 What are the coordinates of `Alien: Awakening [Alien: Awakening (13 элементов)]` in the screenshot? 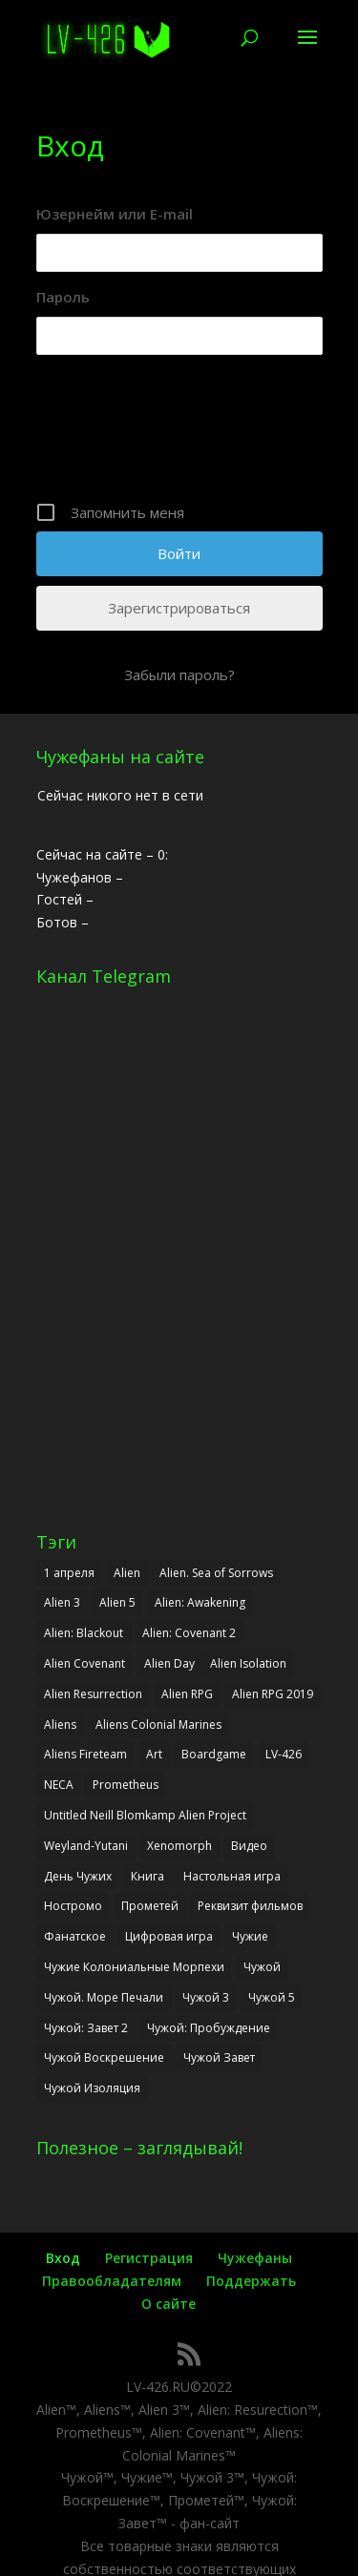 It's located at (200, 1602).